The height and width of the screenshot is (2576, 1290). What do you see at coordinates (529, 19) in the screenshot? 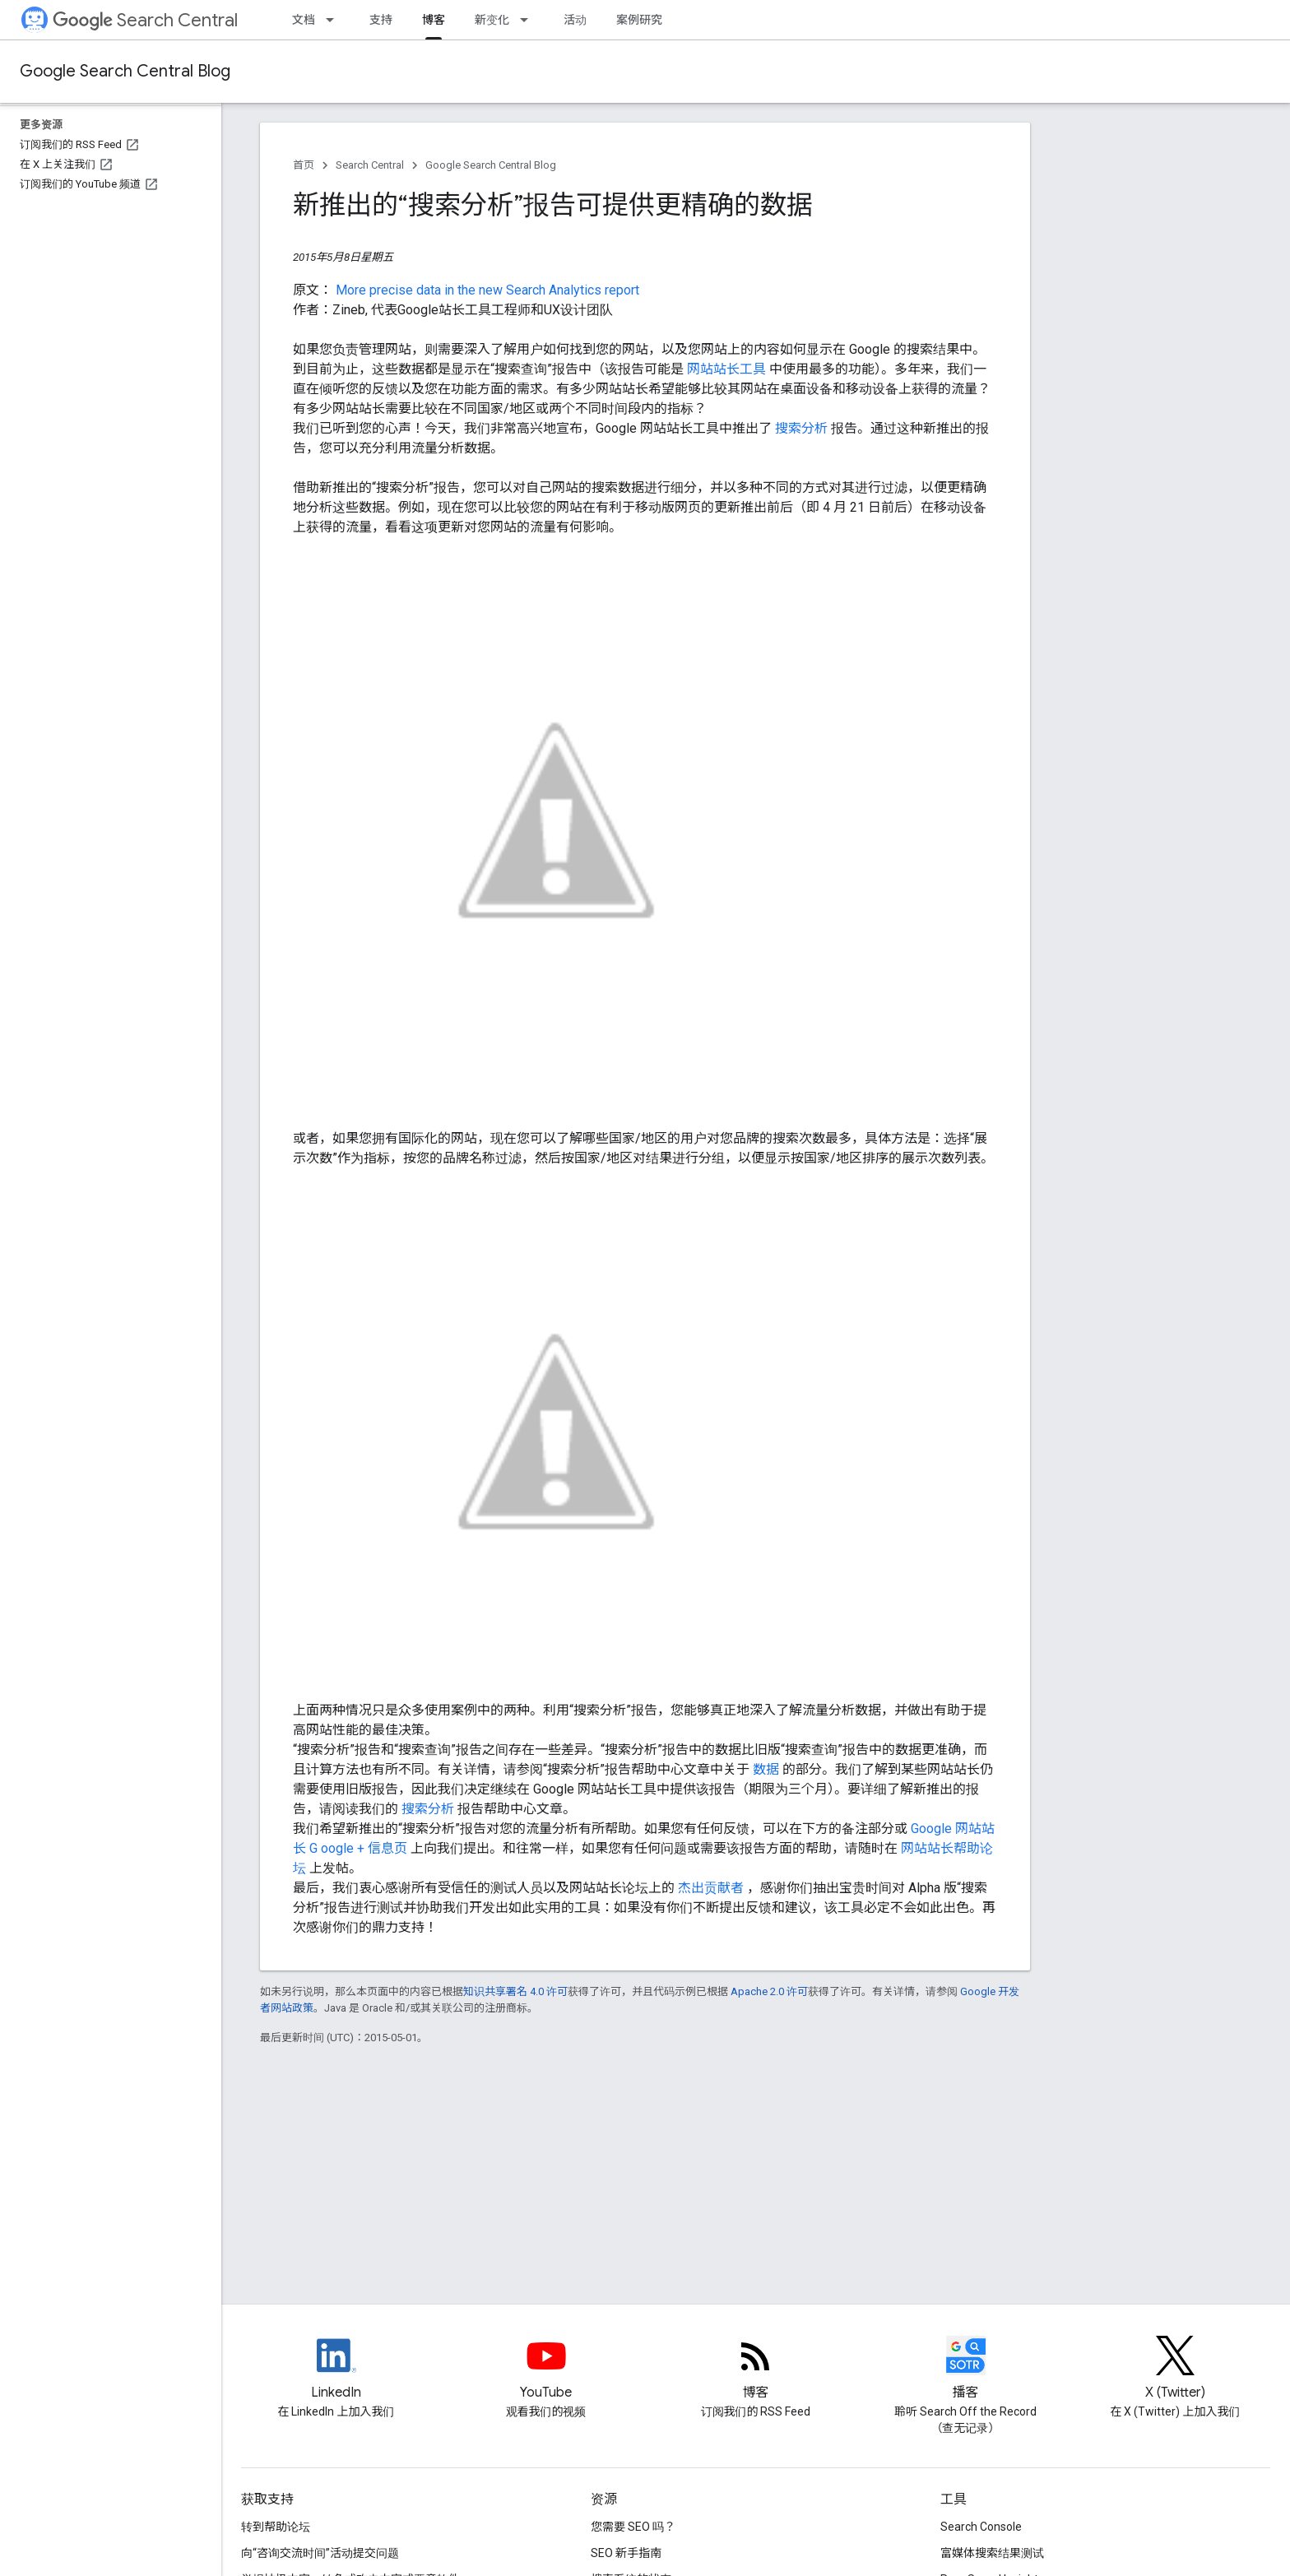
I see `[以下项的下拉菜单 新变化]` at bounding box center [529, 19].